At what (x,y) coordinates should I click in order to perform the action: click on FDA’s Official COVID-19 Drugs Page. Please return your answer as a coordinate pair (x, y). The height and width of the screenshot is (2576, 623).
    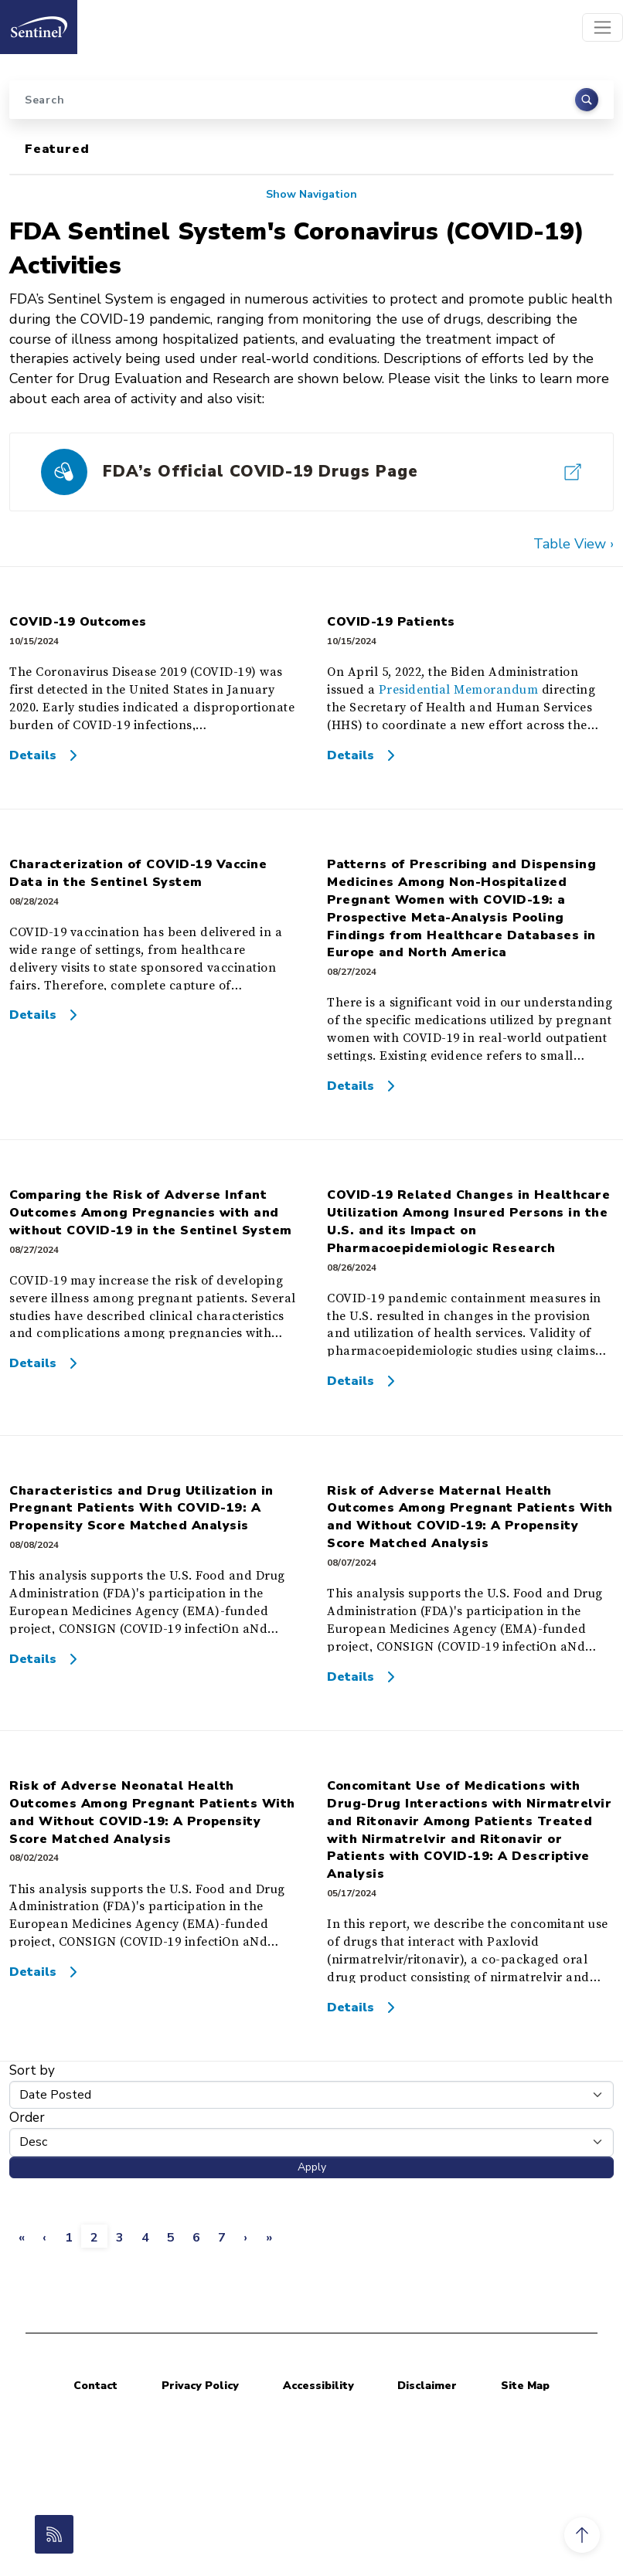
    Looking at the image, I should click on (260, 471).